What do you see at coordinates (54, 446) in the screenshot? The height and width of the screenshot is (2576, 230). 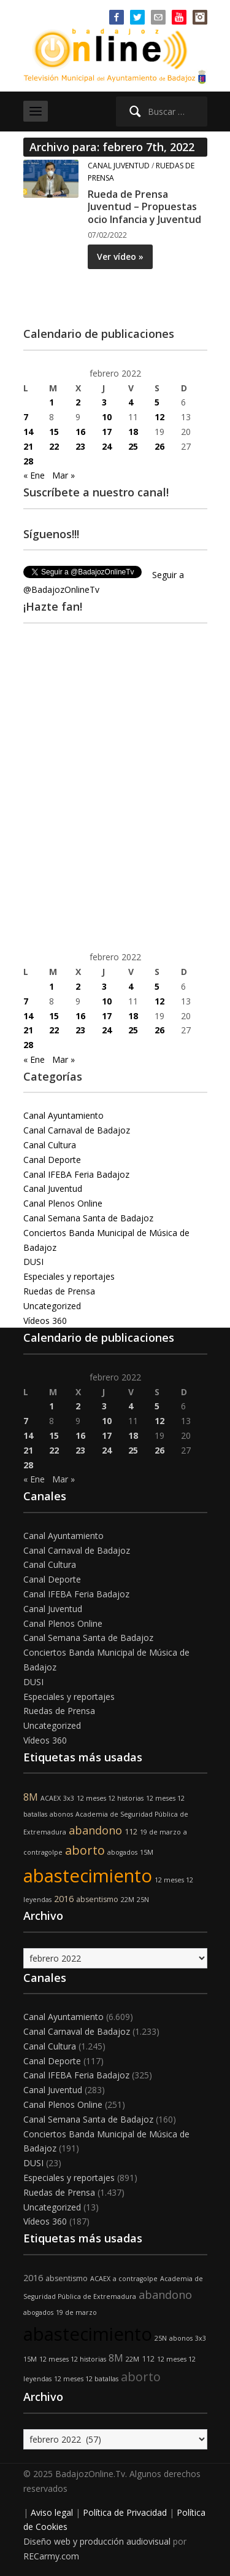 I see `22 [Entradas publicadas el 22 de February de 2022]` at bounding box center [54, 446].